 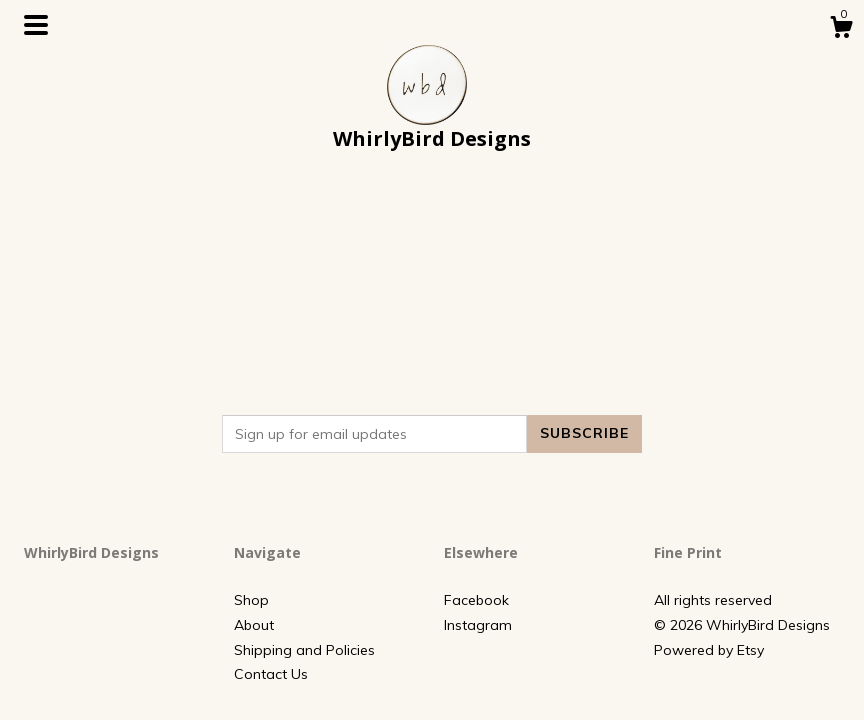 What do you see at coordinates (251, 600) in the screenshot?
I see `Shop` at bounding box center [251, 600].